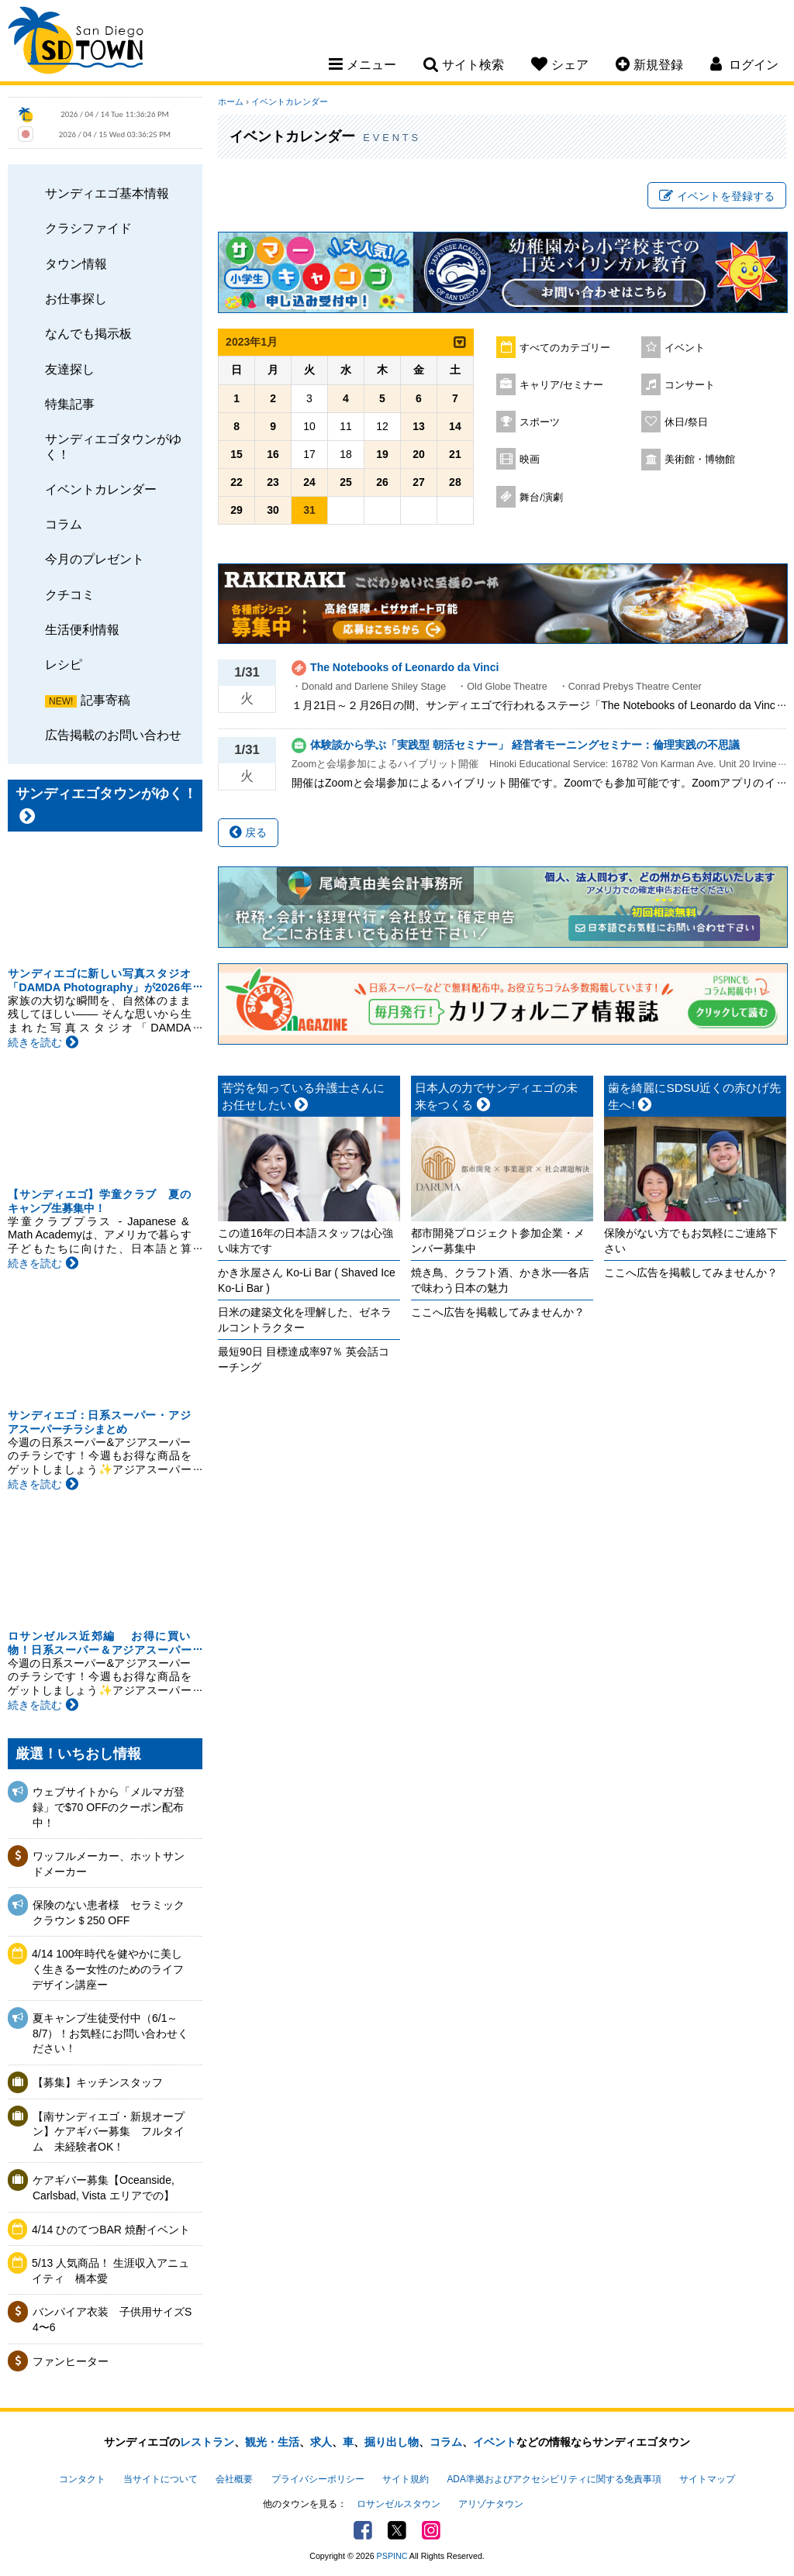 The height and width of the screenshot is (2576, 794). Describe the element at coordinates (70, 404) in the screenshot. I see `特集記事` at that location.